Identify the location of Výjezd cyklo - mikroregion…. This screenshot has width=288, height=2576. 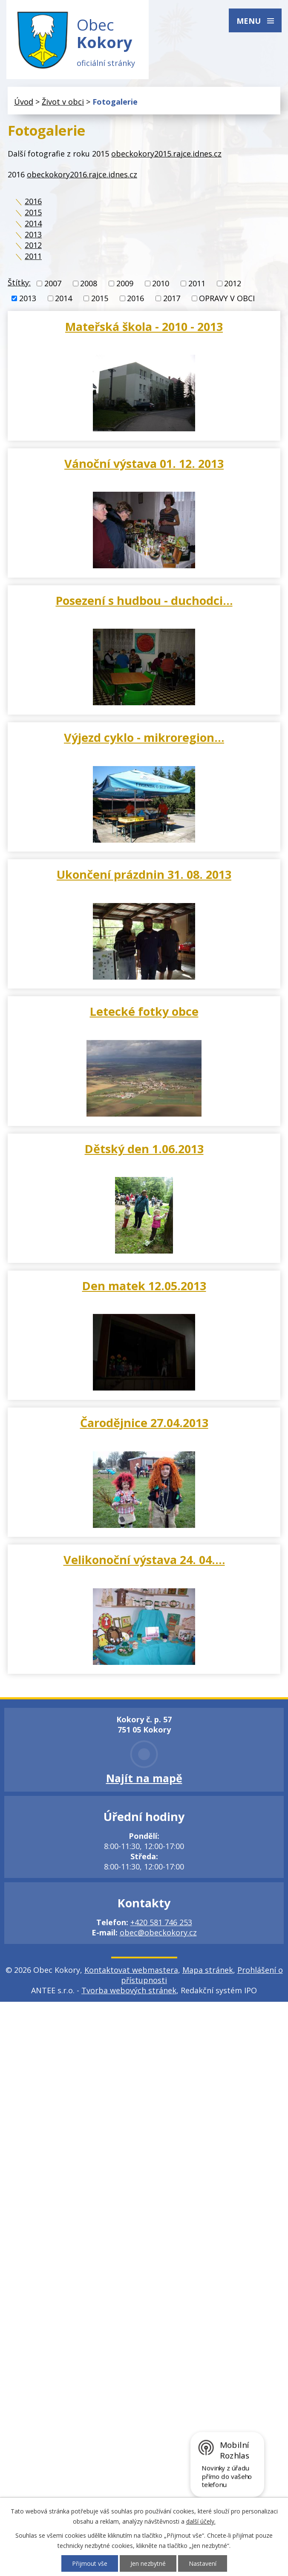
(144, 738).